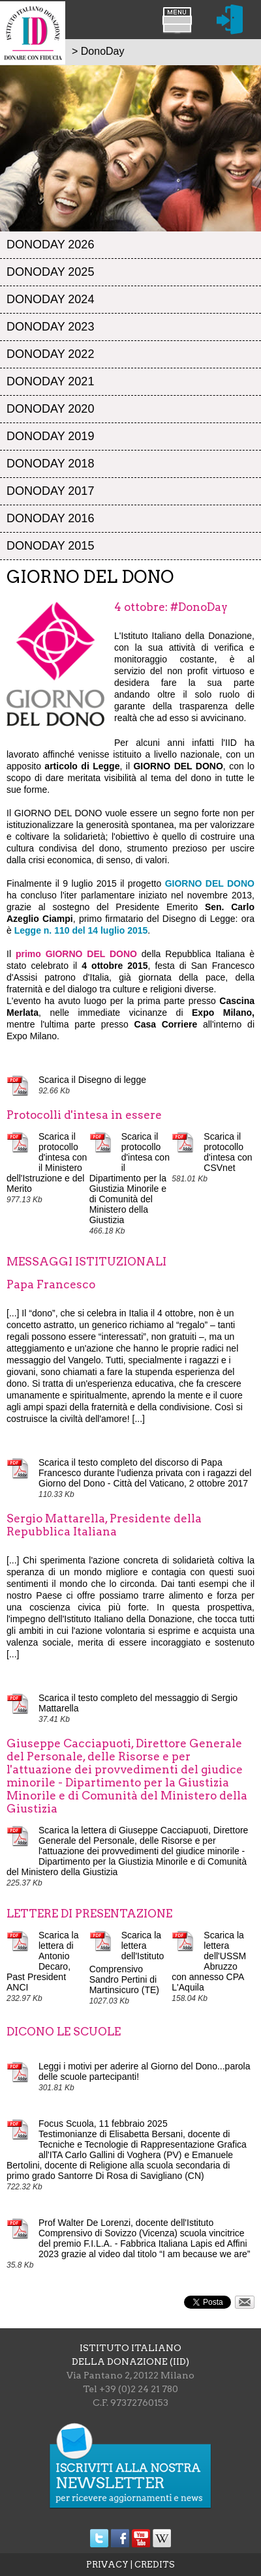 Image resolution: width=261 pixels, height=2576 pixels. Describe the element at coordinates (50, 463) in the screenshot. I see `DonoDay 2018` at that location.